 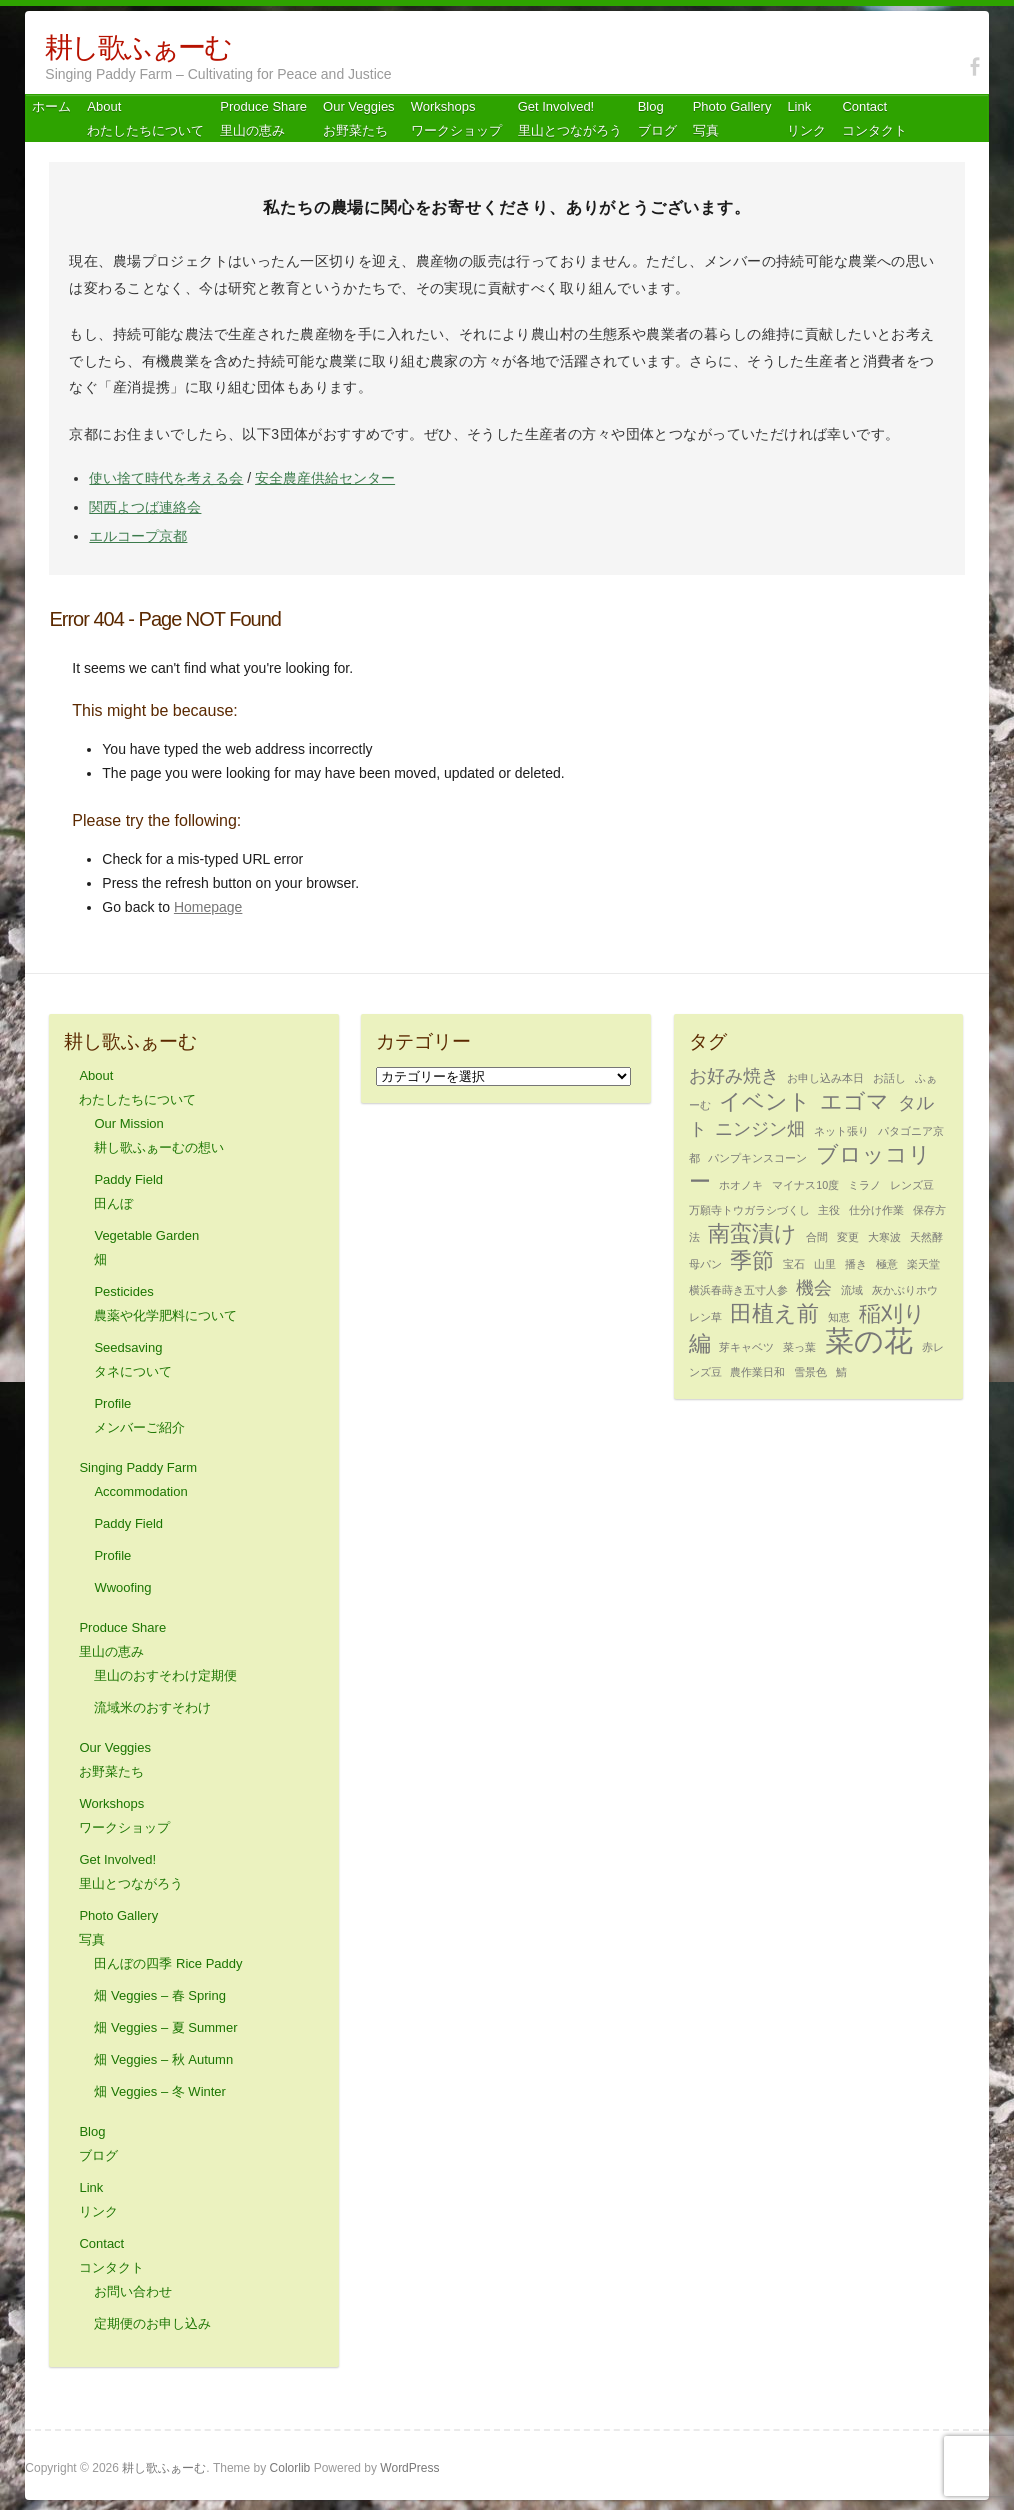 I want to click on Our Veggiesお野菜たち, so click(x=359, y=118).